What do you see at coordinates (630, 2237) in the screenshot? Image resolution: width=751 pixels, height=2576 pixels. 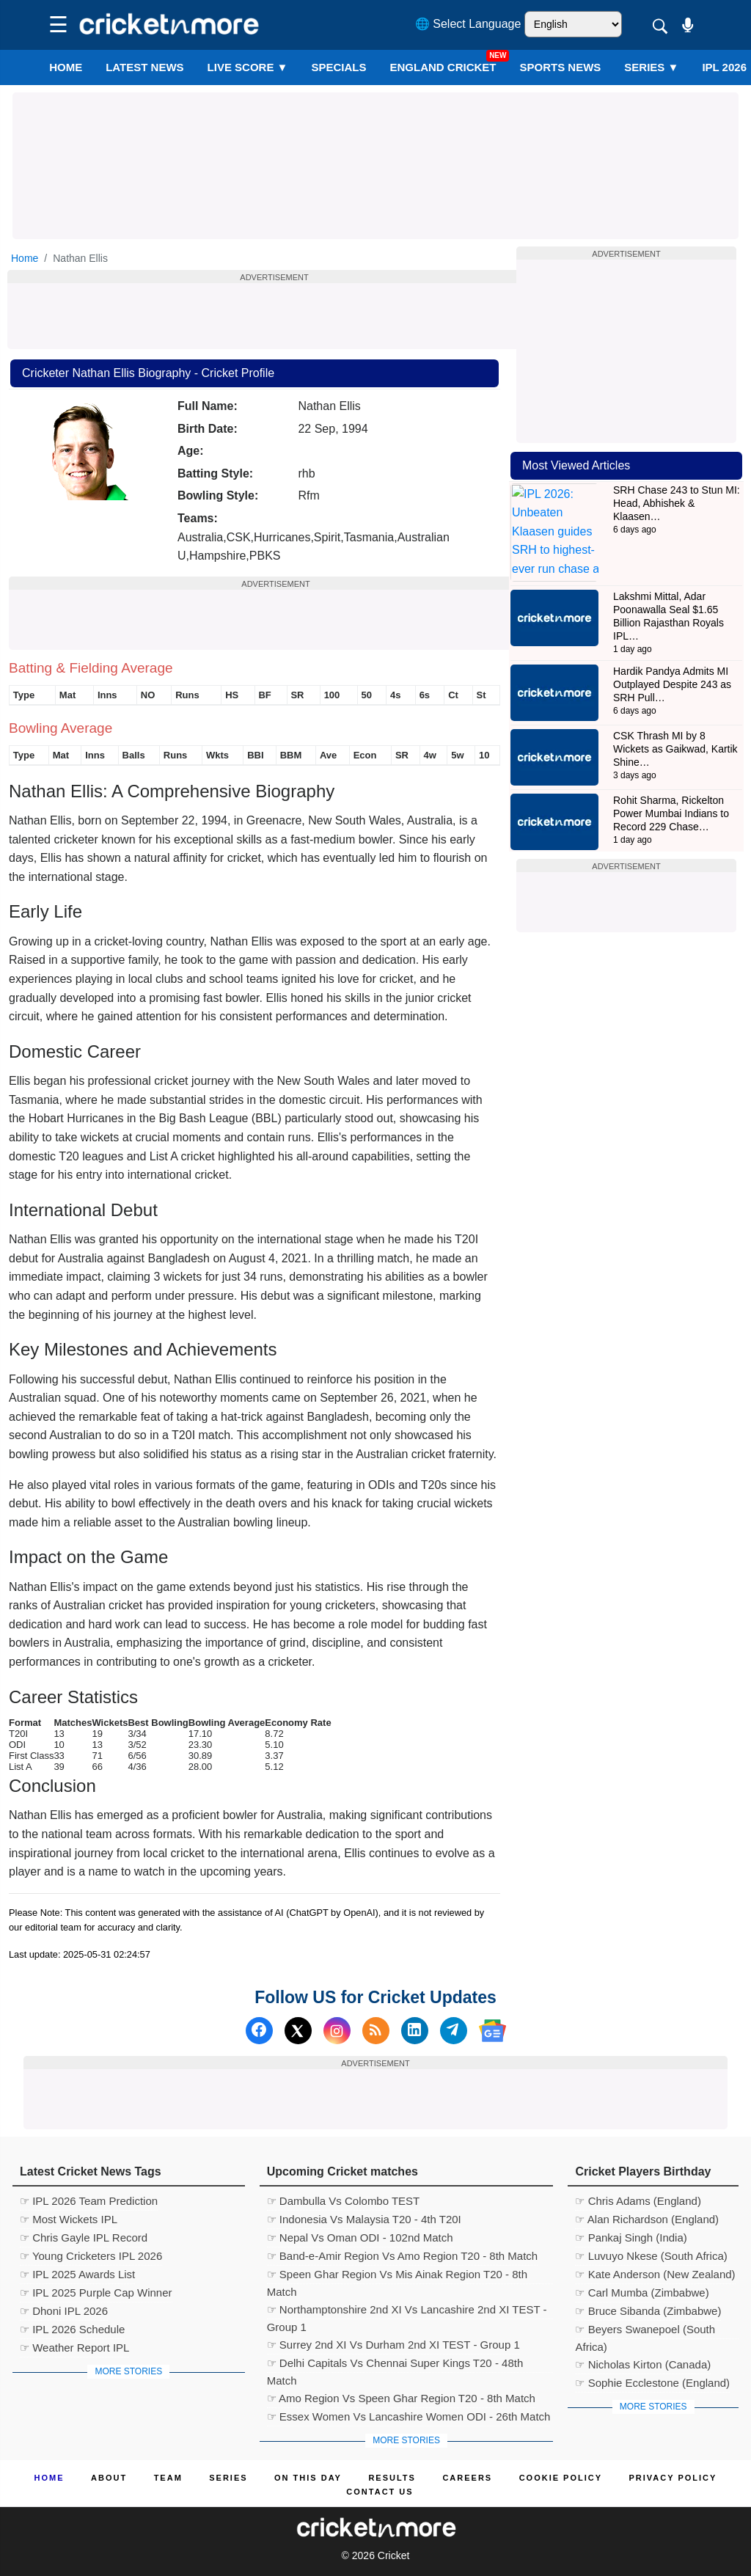 I see `☞ Pankaj Singh (India)` at bounding box center [630, 2237].